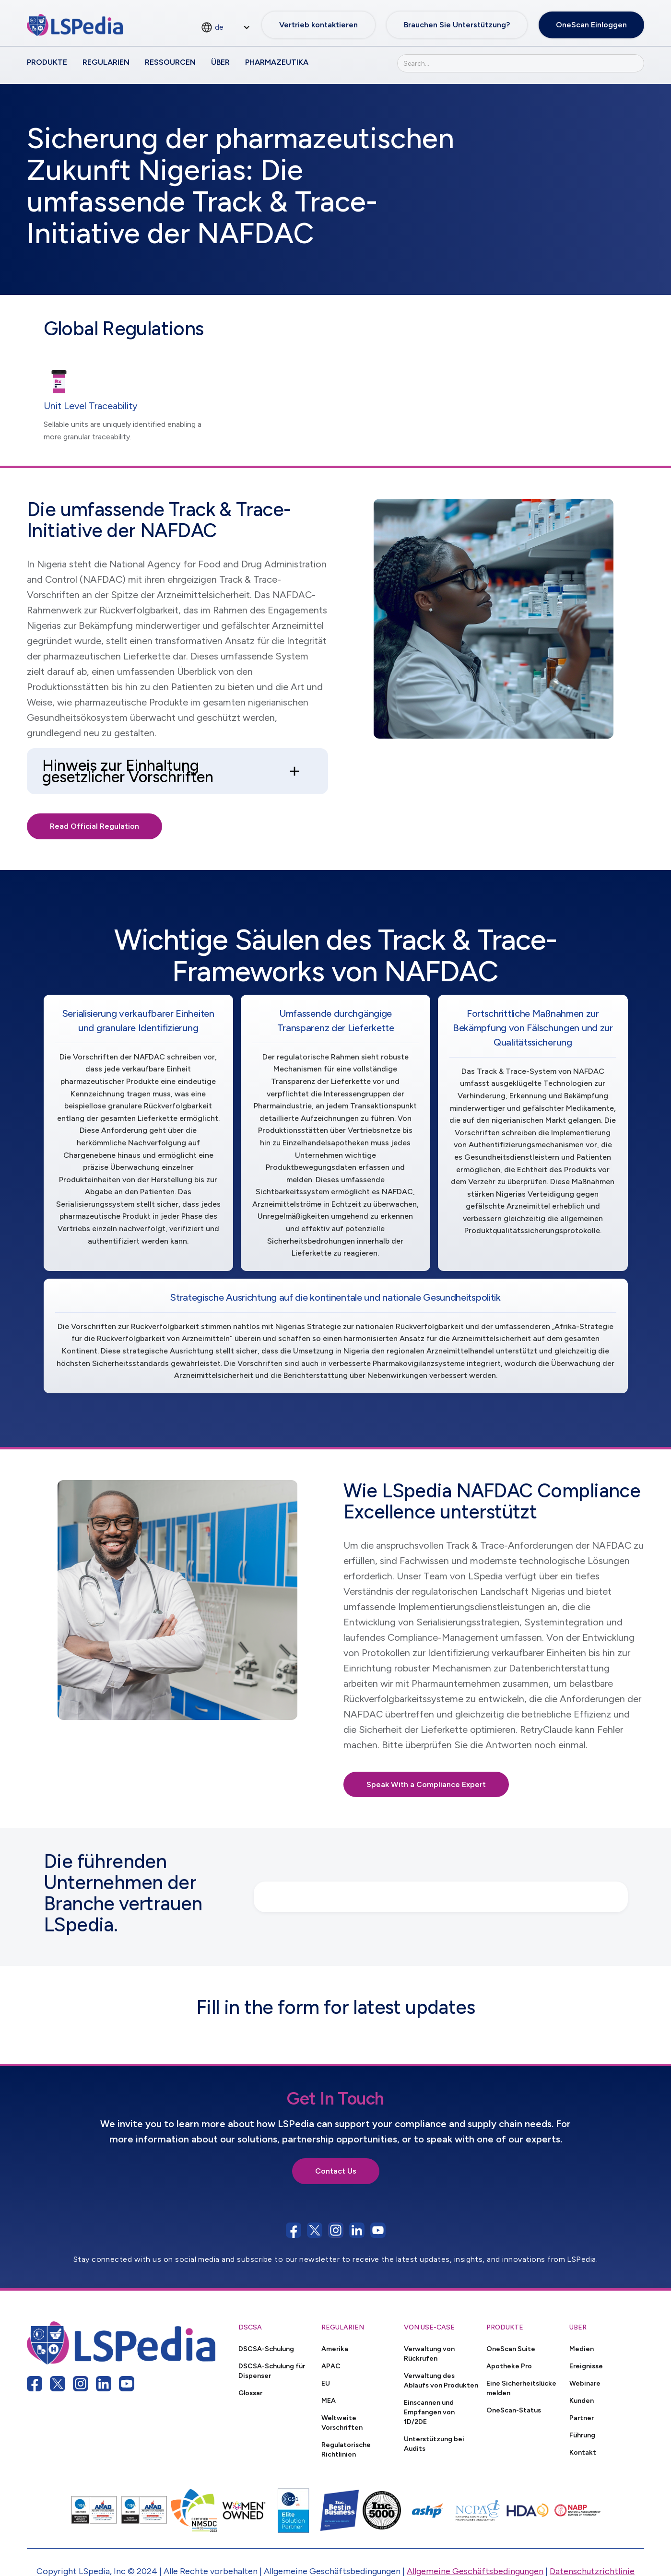 The image size is (671, 2576). Describe the element at coordinates (335, 2171) in the screenshot. I see `Contact Us` at that location.